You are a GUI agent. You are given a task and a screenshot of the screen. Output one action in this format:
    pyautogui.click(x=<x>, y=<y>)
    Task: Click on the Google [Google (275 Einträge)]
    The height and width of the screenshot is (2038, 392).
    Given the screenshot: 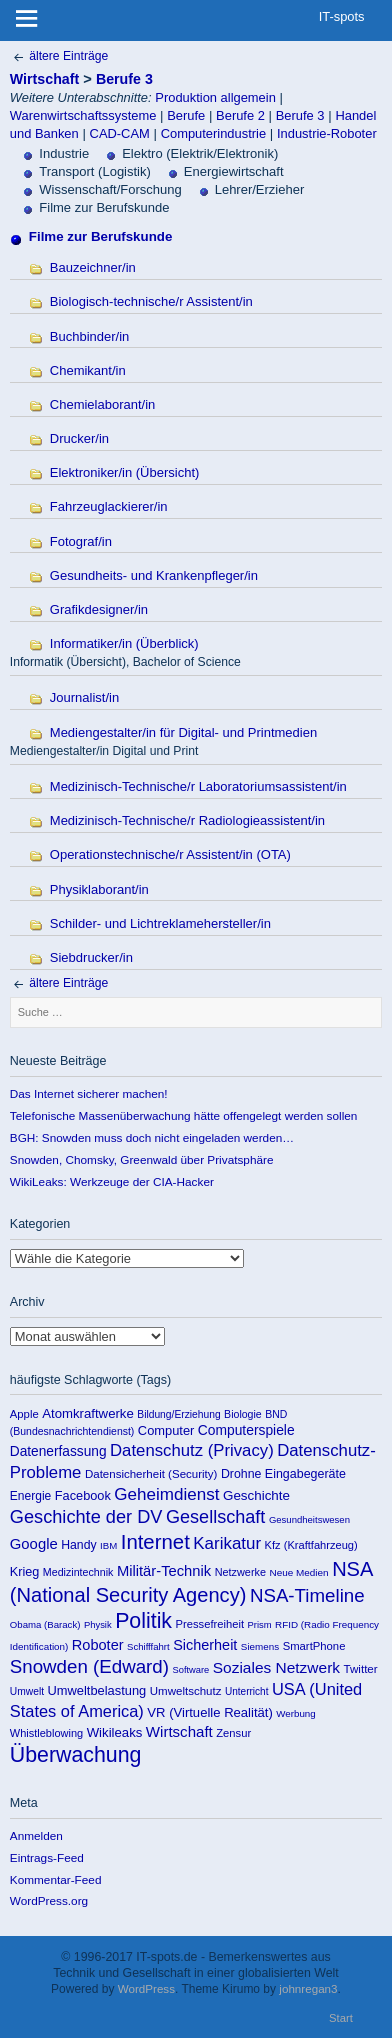 What is the action you would take?
    pyautogui.click(x=34, y=1544)
    